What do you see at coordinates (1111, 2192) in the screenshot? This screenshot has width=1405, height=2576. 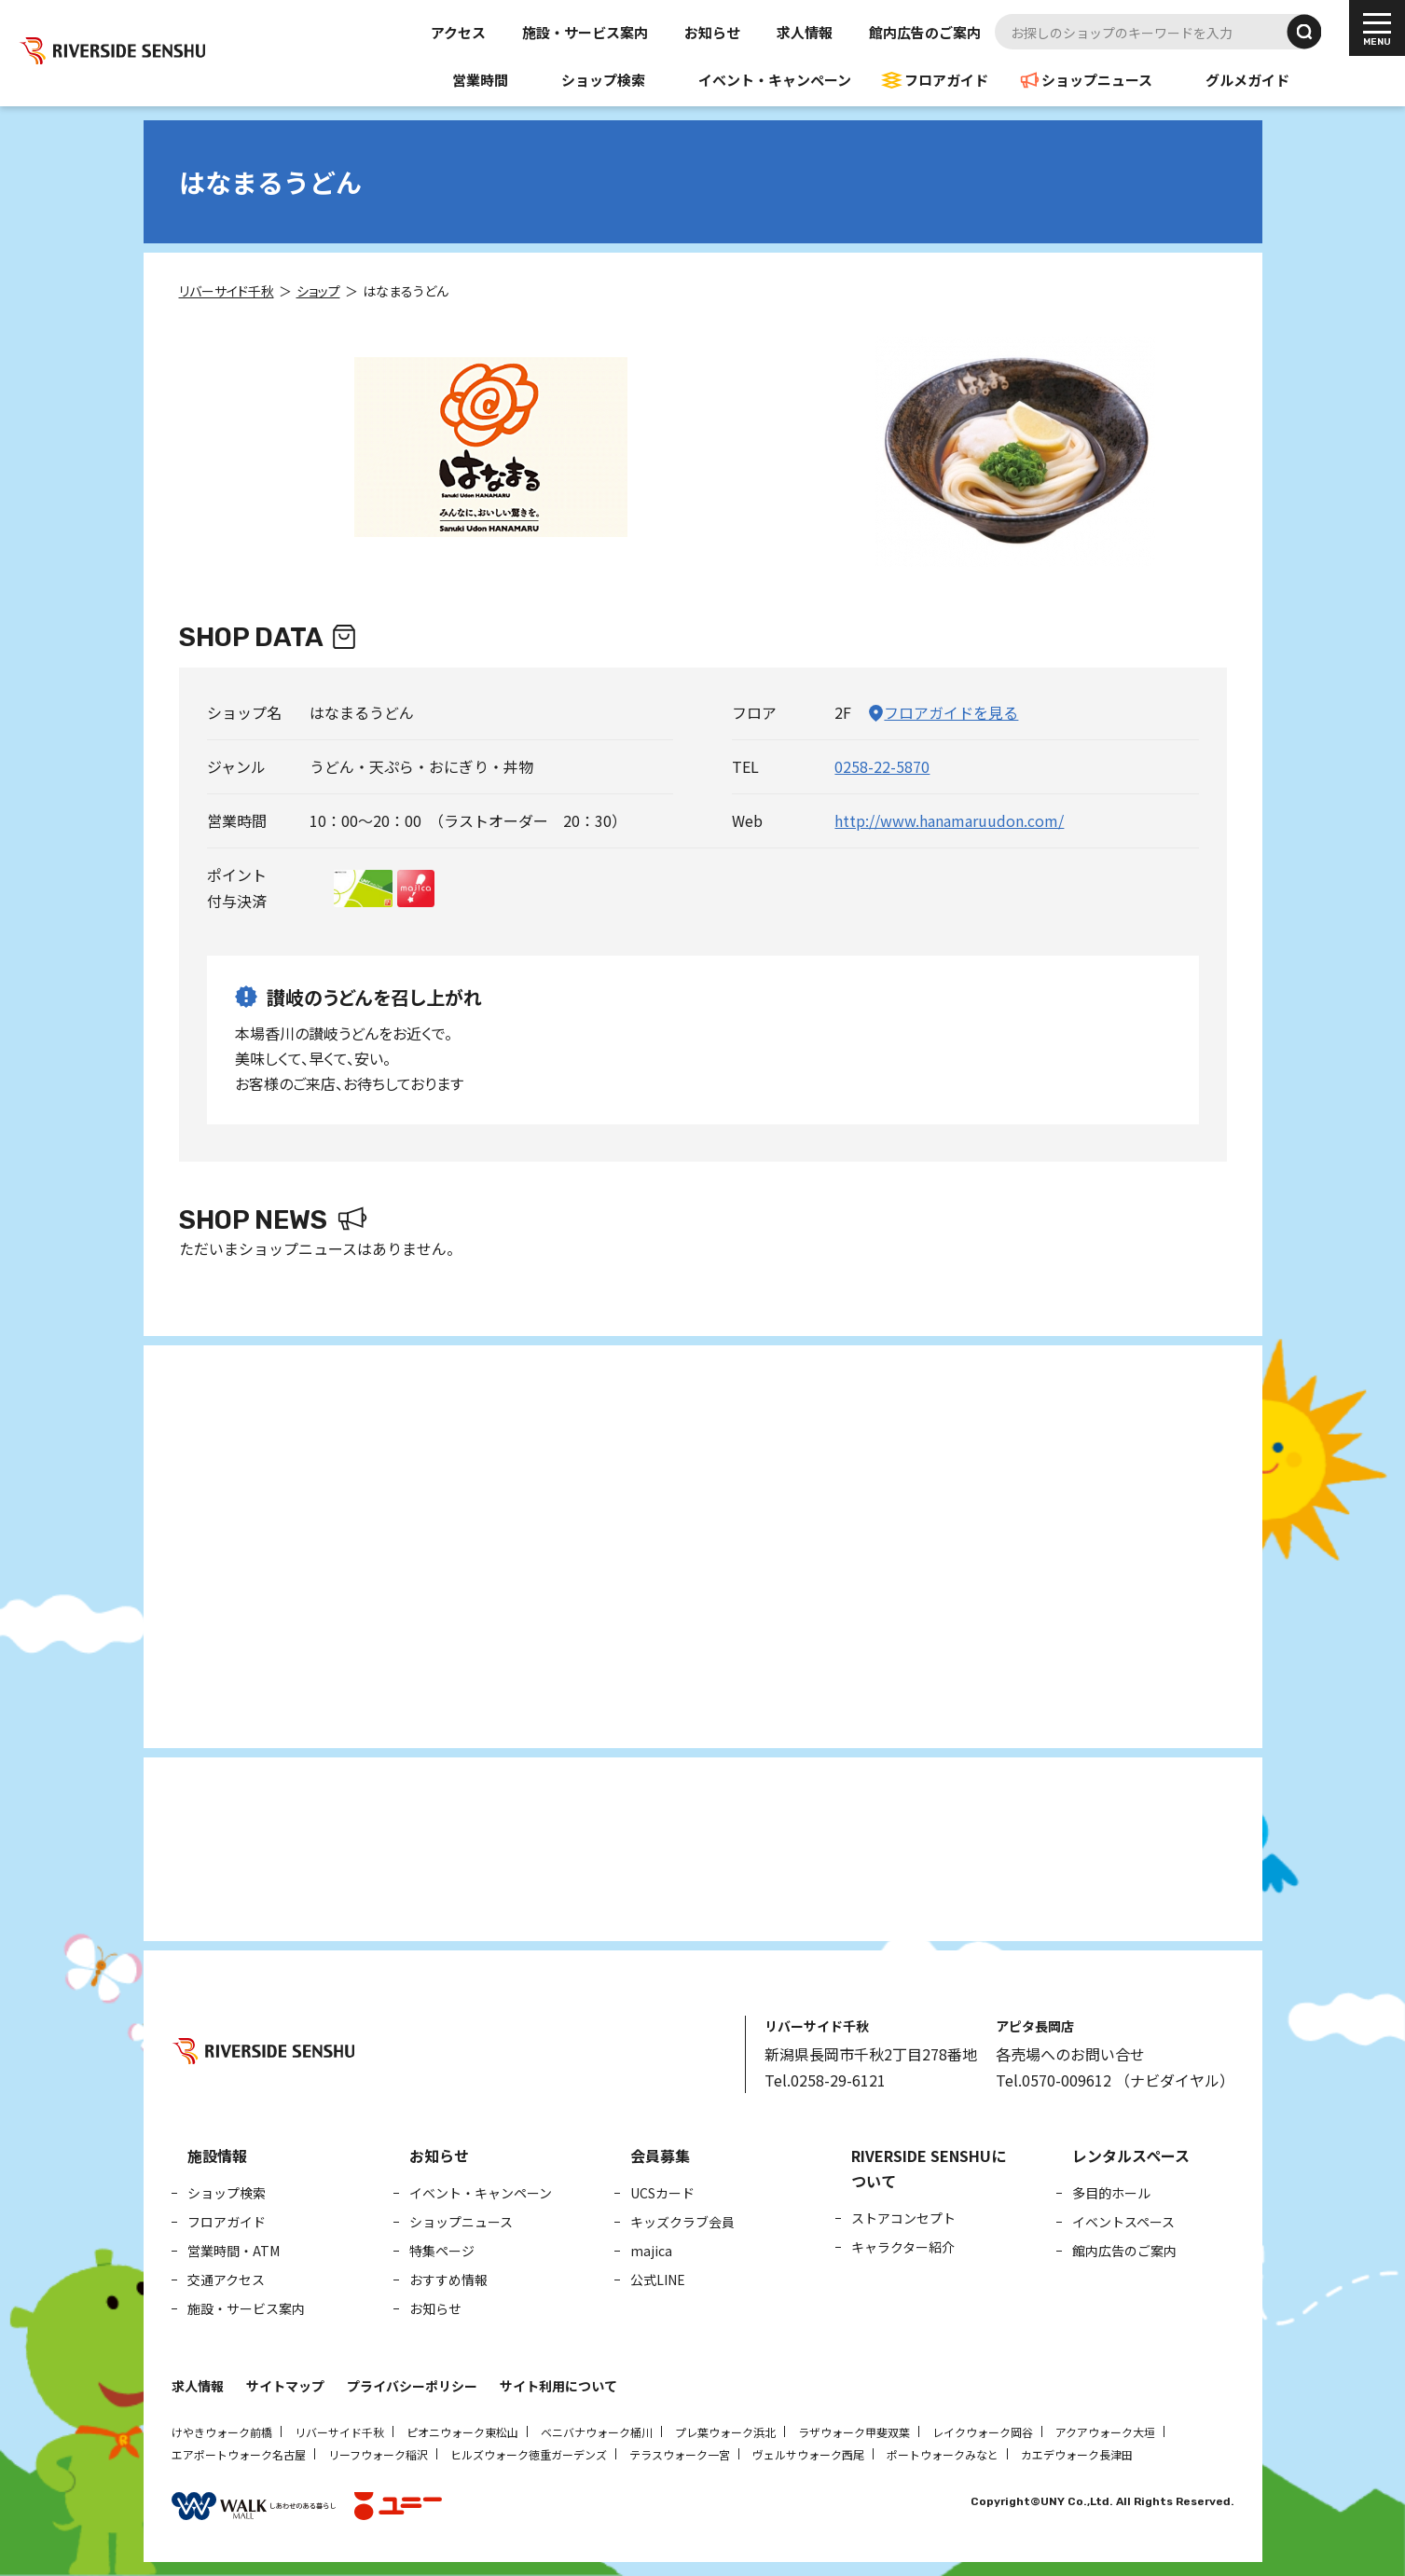 I see `多目的ホール` at bounding box center [1111, 2192].